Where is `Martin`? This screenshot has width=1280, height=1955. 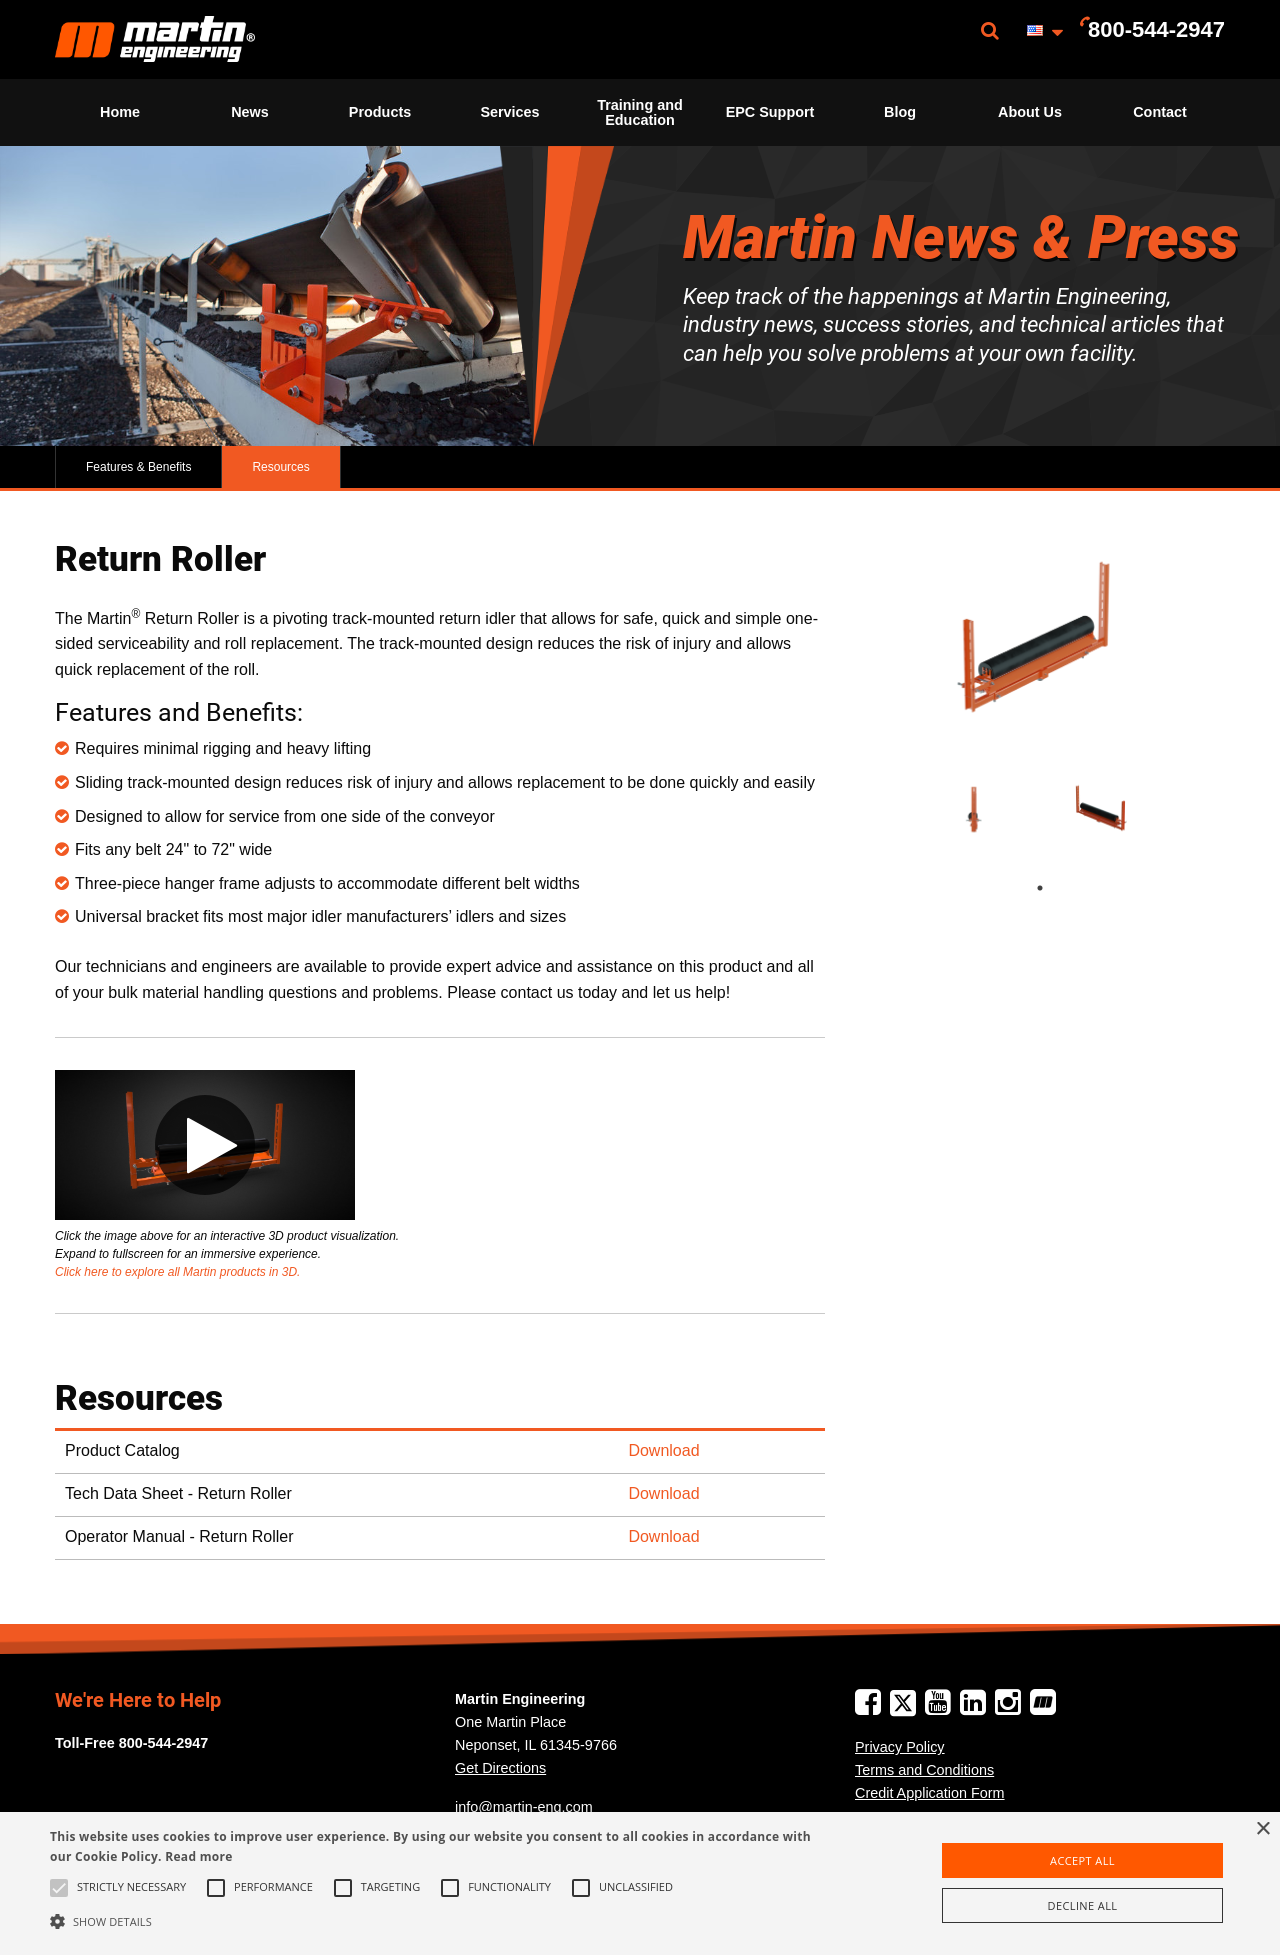
Martin is located at coordinates (155, 39).